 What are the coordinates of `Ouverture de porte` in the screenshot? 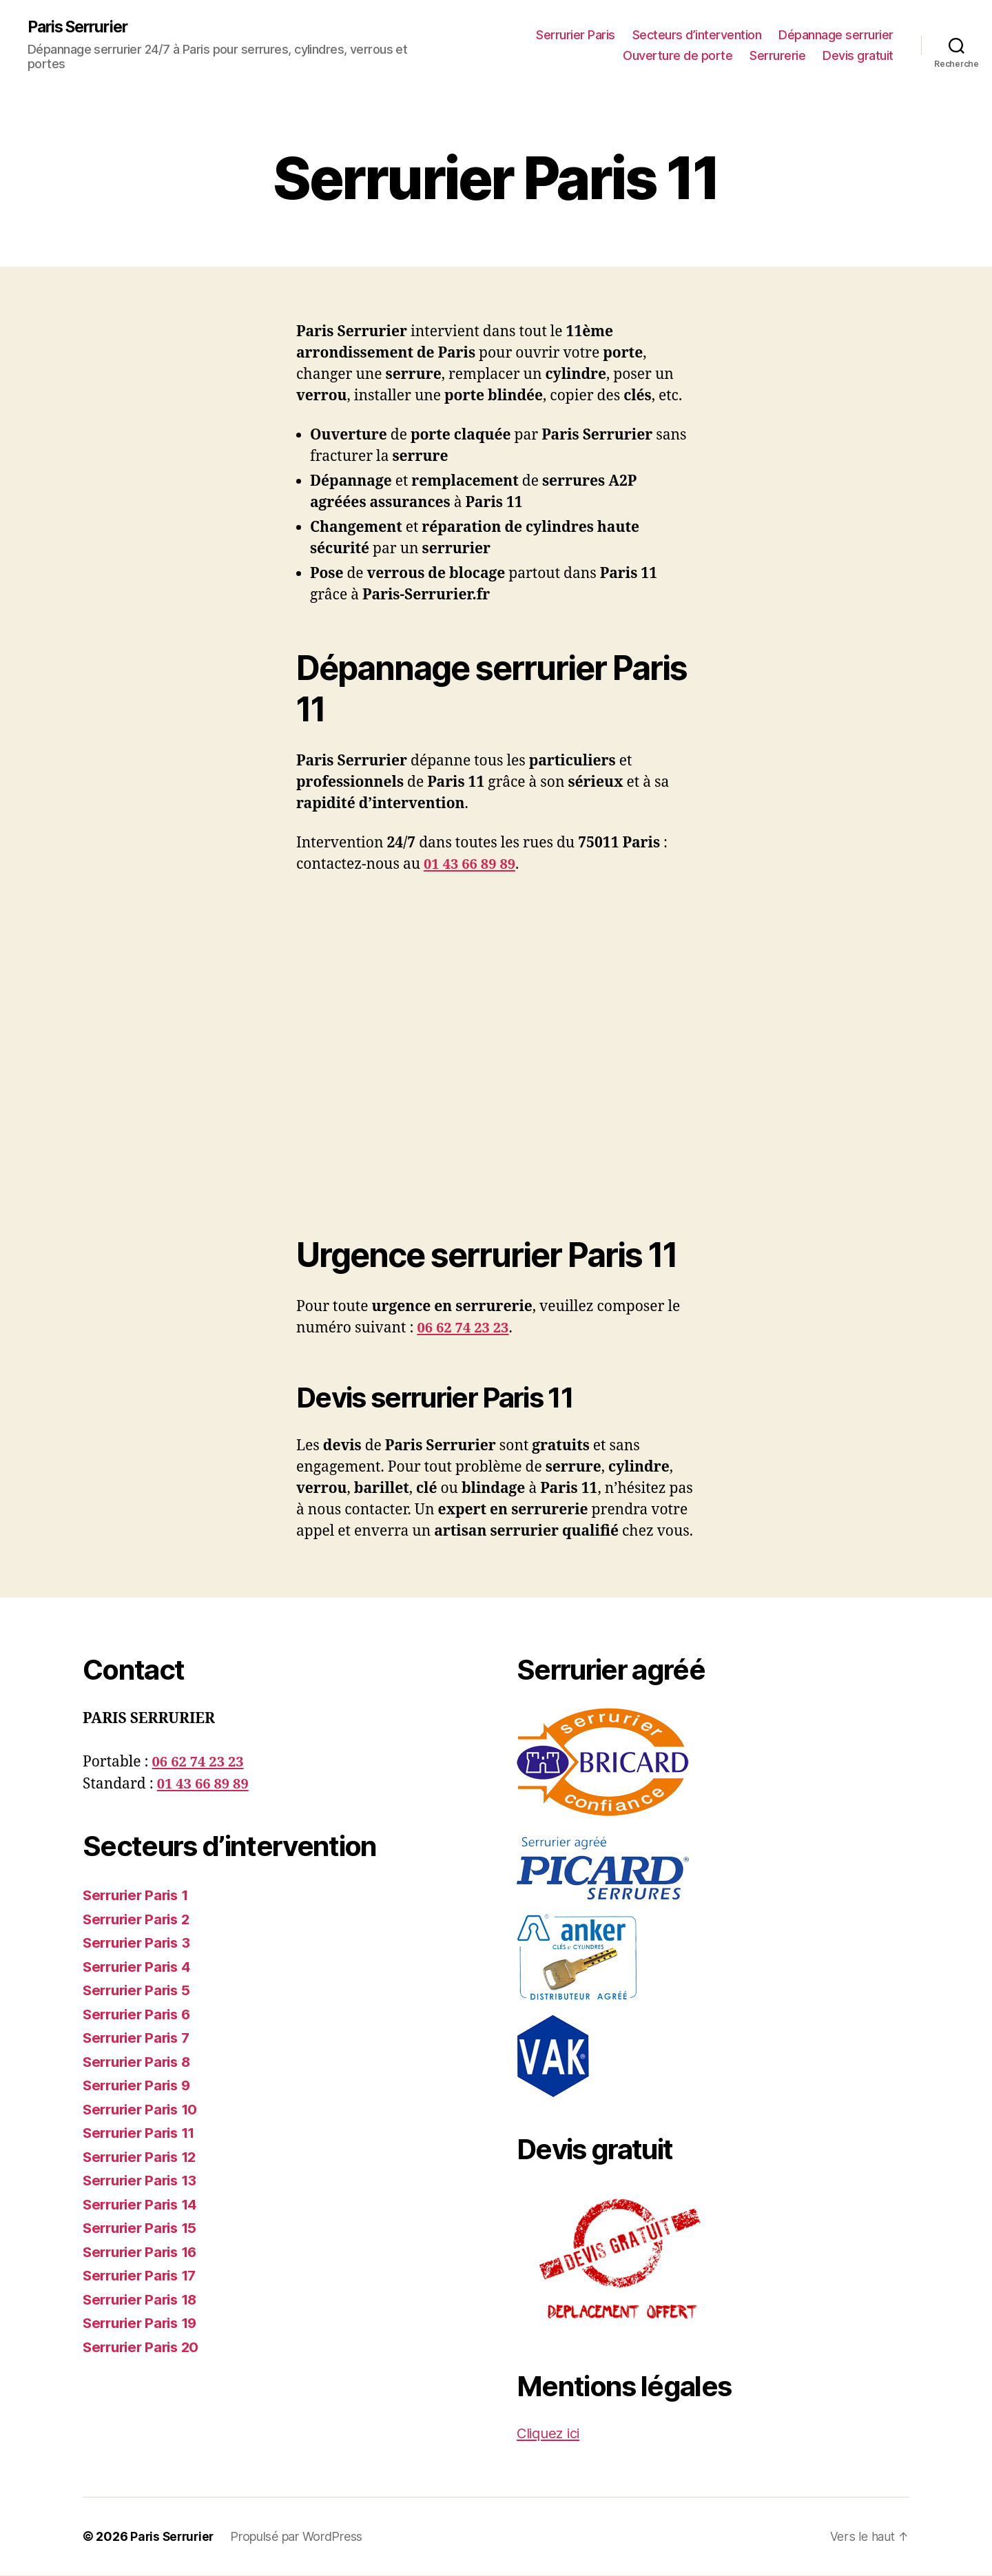 It's located at (677, 55).